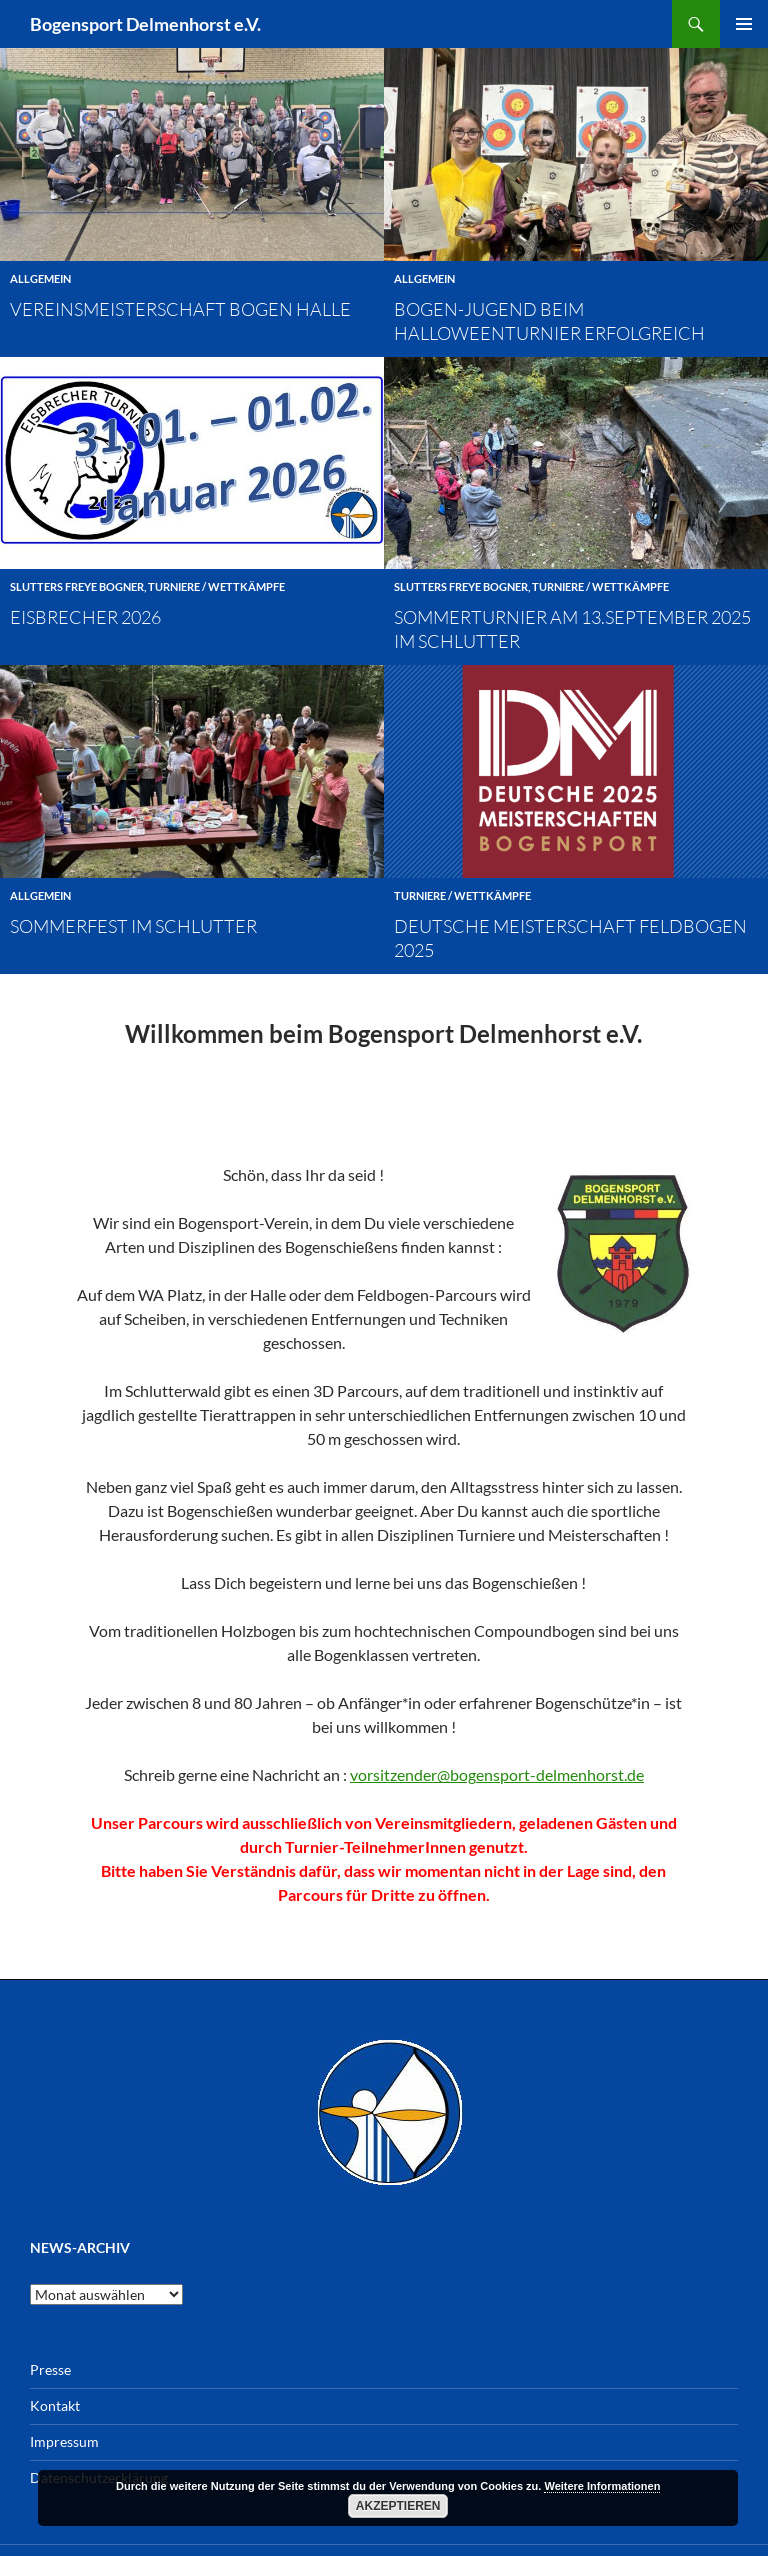 The image size is (768, 2556). What do you see at coordinates (744, 24) in the screenshot?
I see `Primäres Menü` at bounding box center [744, 24].